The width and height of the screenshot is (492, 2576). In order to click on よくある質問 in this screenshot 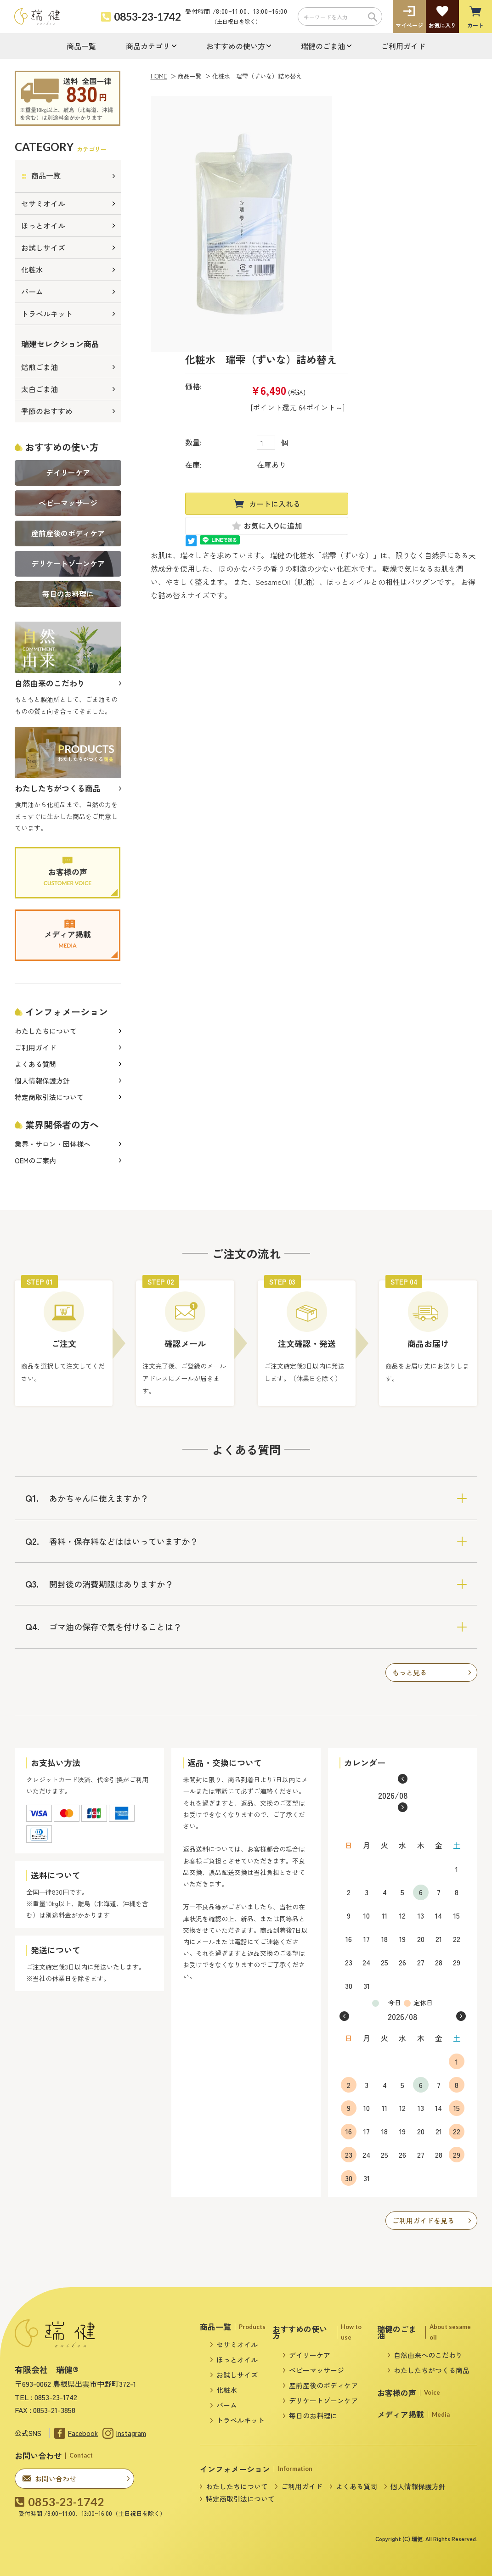, I will do `click(35, 1064)`.